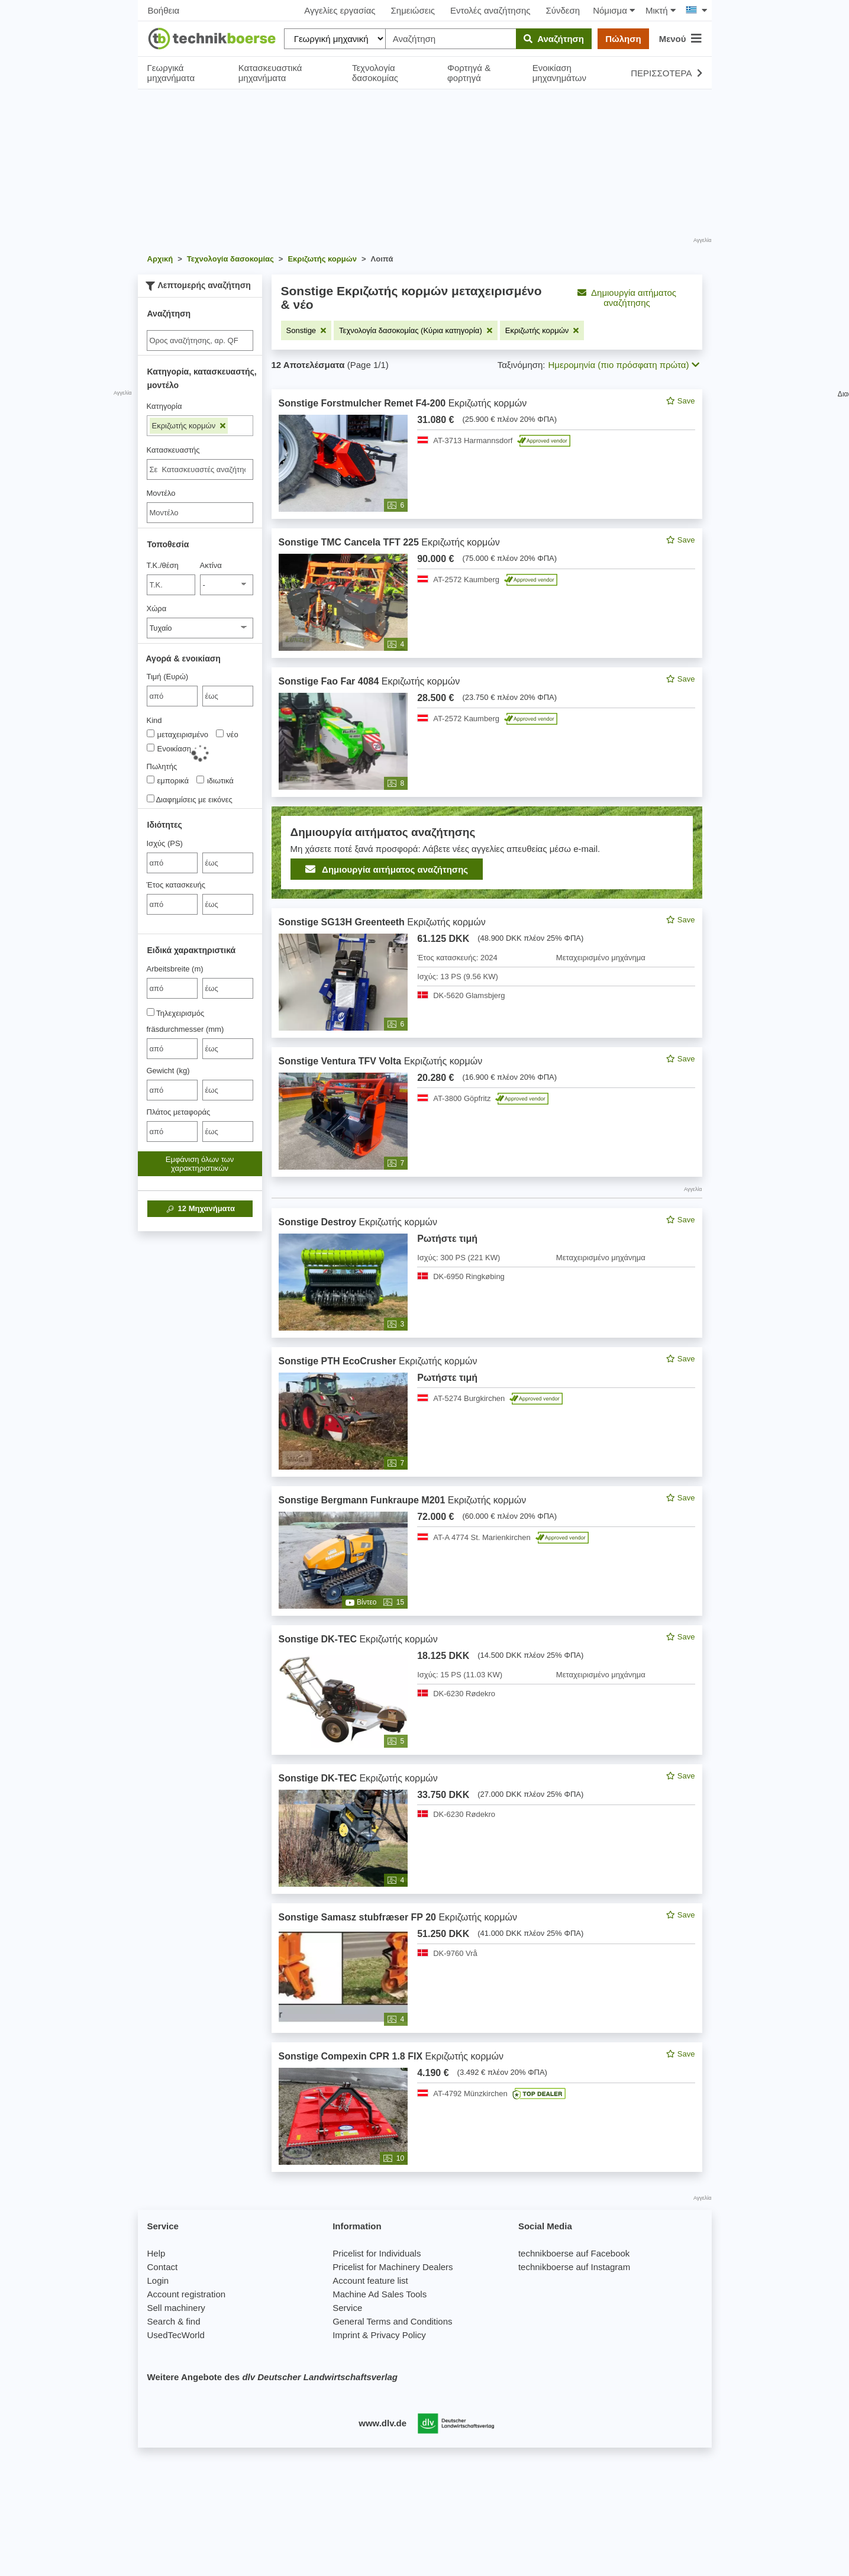 Image resolution: width=849 pixels, height=2576 pixels. What do you see at coordinates (172, 1131) in the screenshot?
I see `[von Πλάτος μεταφοράς]` at bounding box center [172, 1131].